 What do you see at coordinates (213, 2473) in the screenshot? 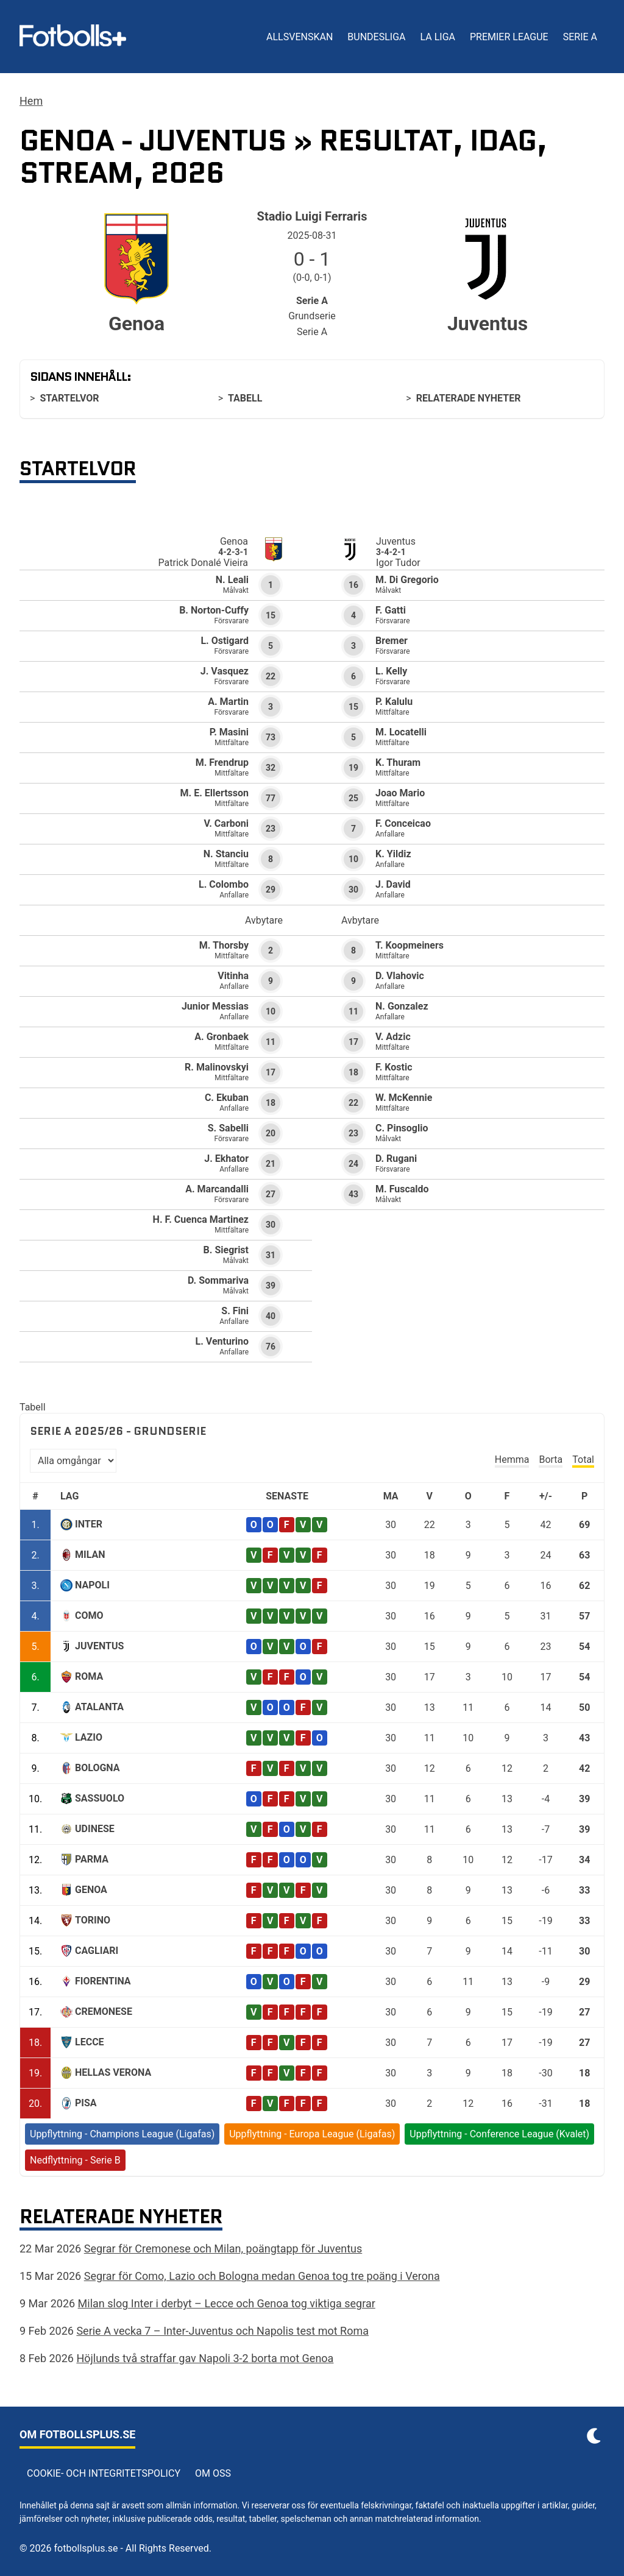
I see `Om oss` at bounding box center [213, 2473].